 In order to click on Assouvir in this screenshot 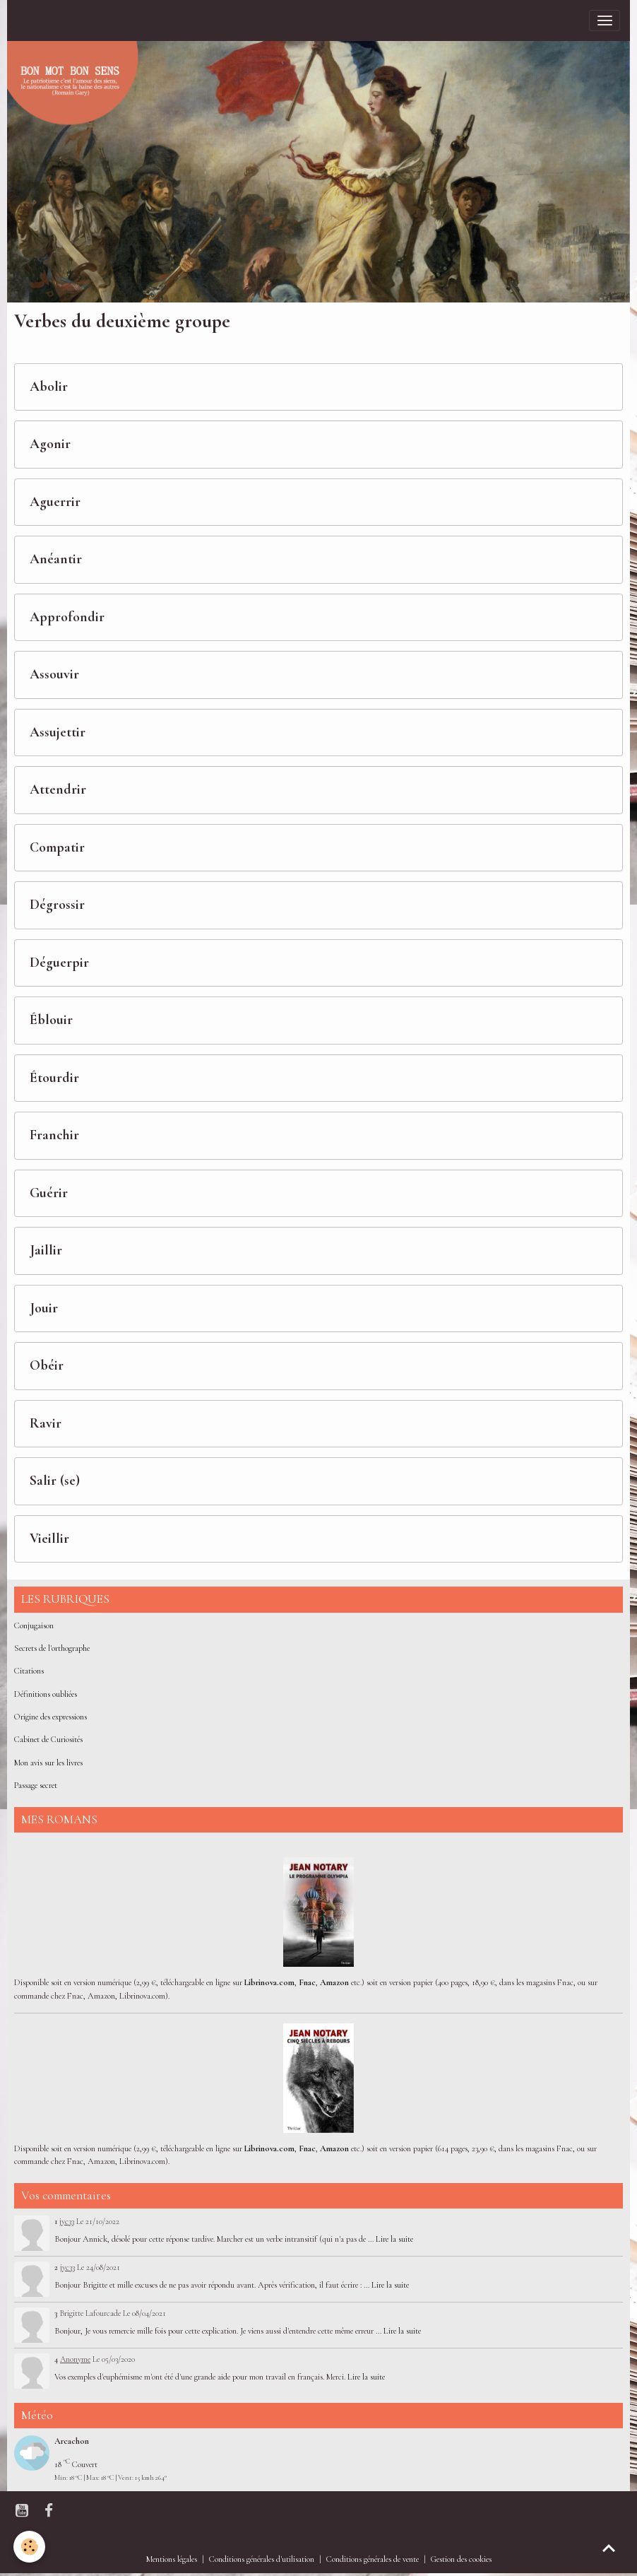, I will do `click(54, 674)`.